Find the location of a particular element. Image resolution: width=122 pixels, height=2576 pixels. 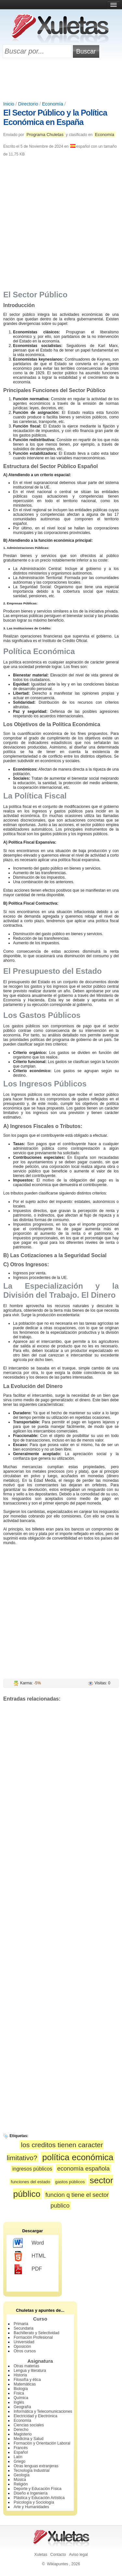

Matemáticas is located at coordinates (25, 2384).